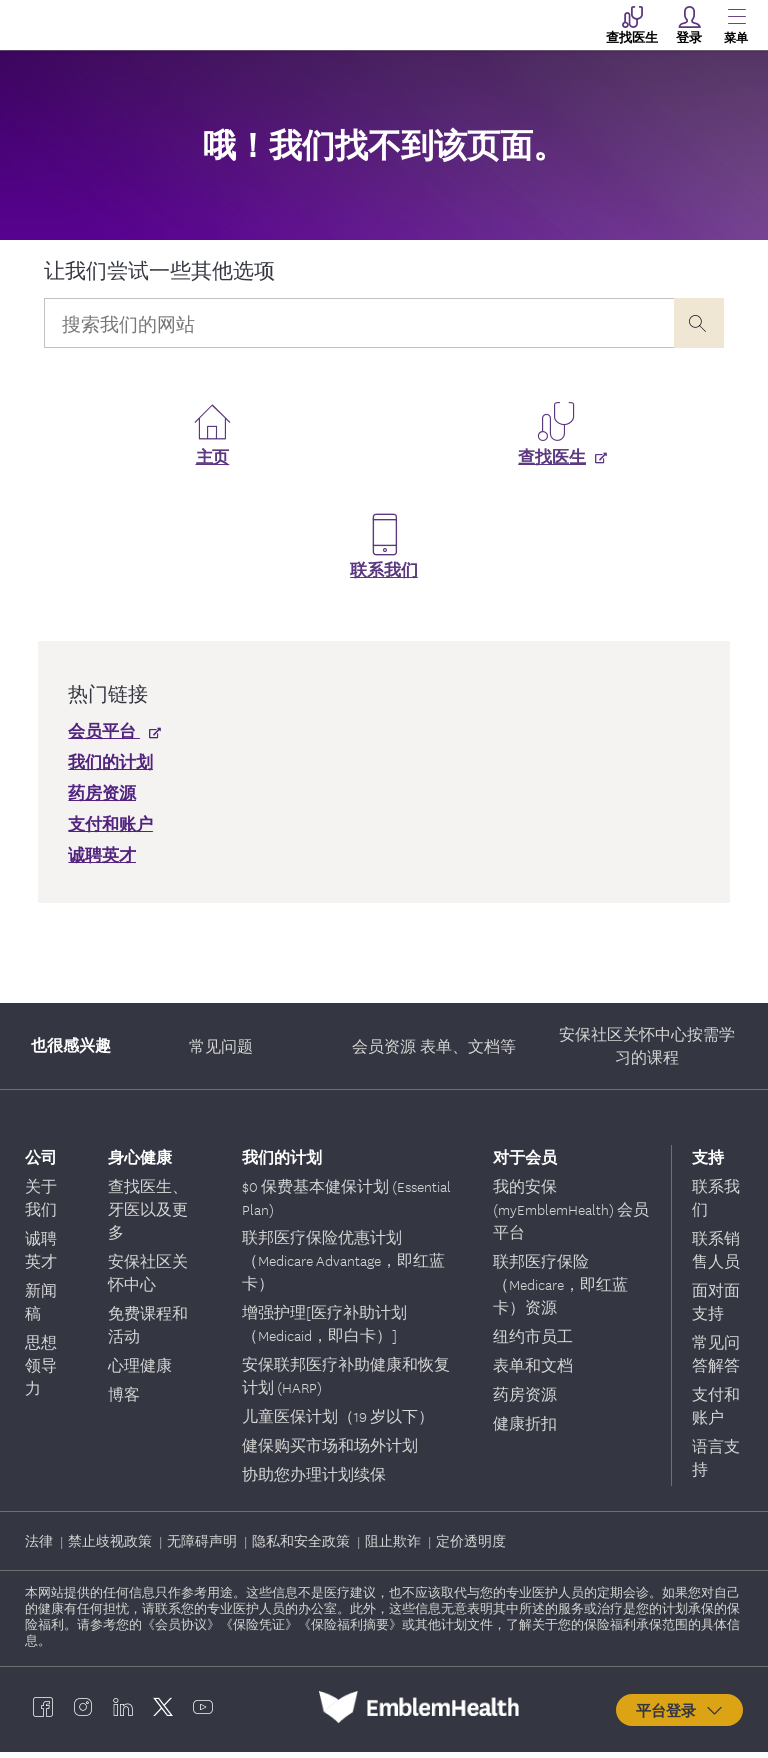 The height and width of the screenshot is (1758, 768). I want to click on 关于我们, so click(41, 1203).